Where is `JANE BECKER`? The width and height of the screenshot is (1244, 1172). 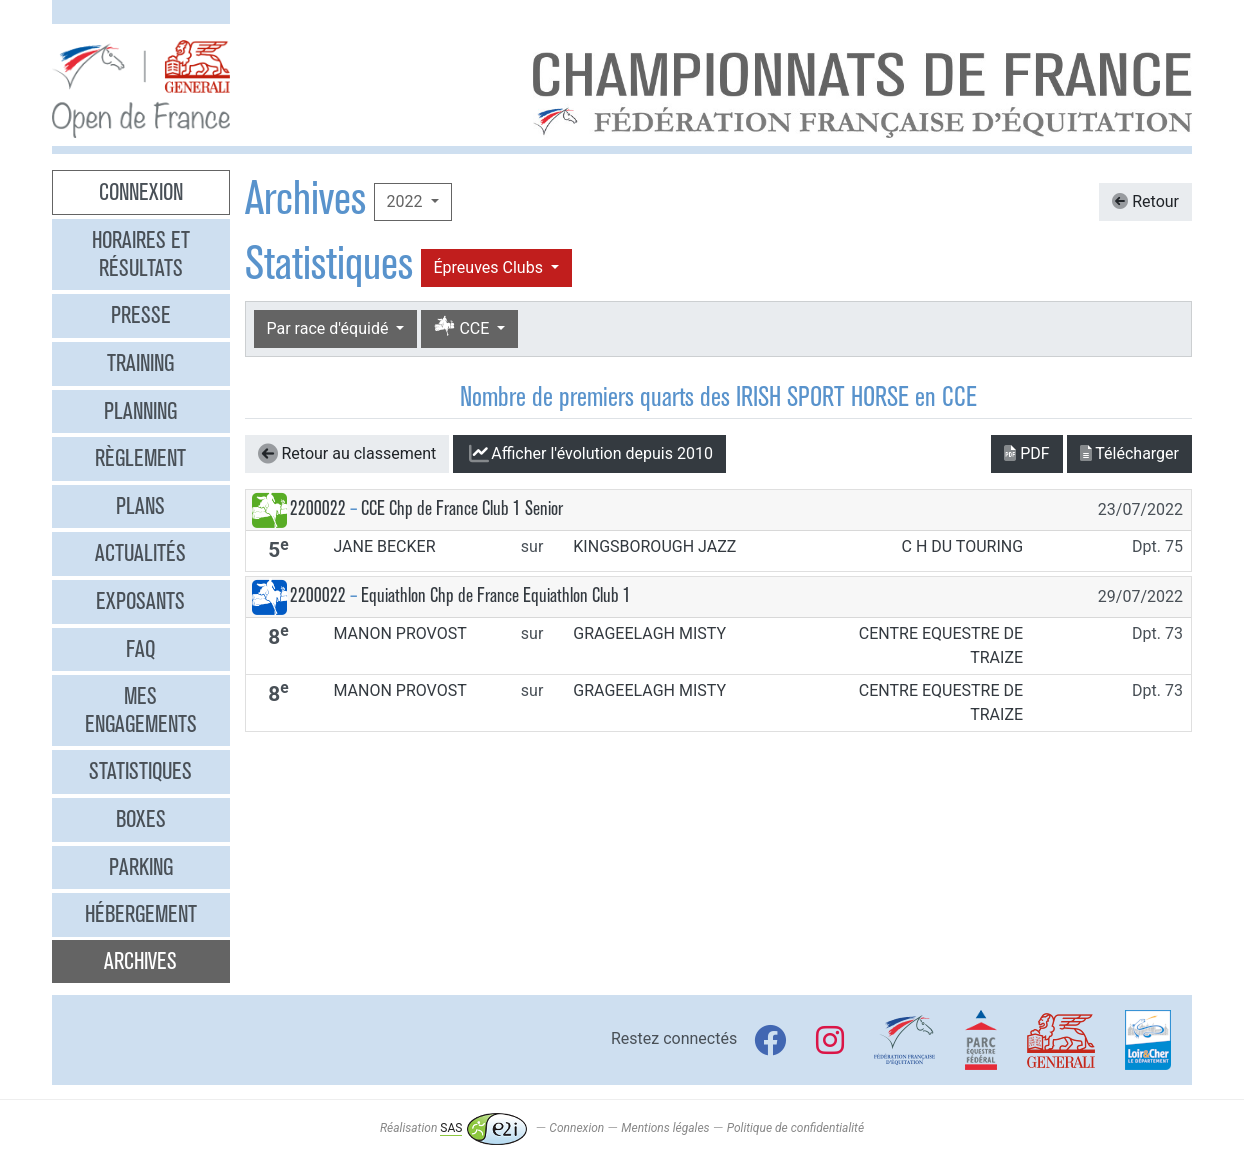
JANE BECKER is located at coordinates (384, 546).